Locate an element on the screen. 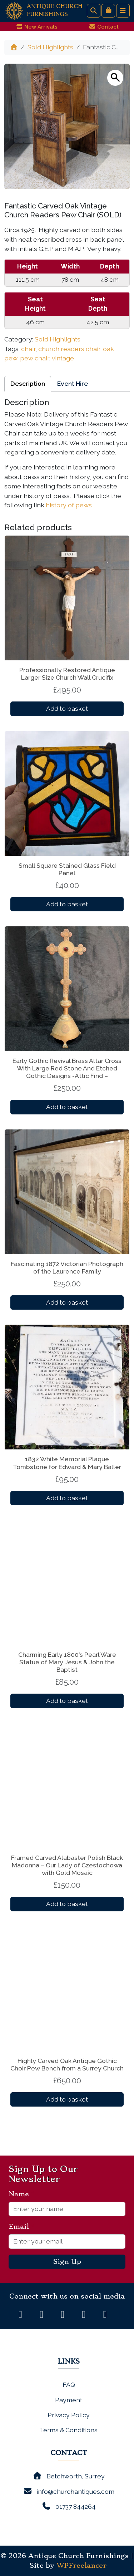 Image resolution: width=134 pixels, height=2576 pixels. Terms & Conditions is located at coordinates (69, 2430).